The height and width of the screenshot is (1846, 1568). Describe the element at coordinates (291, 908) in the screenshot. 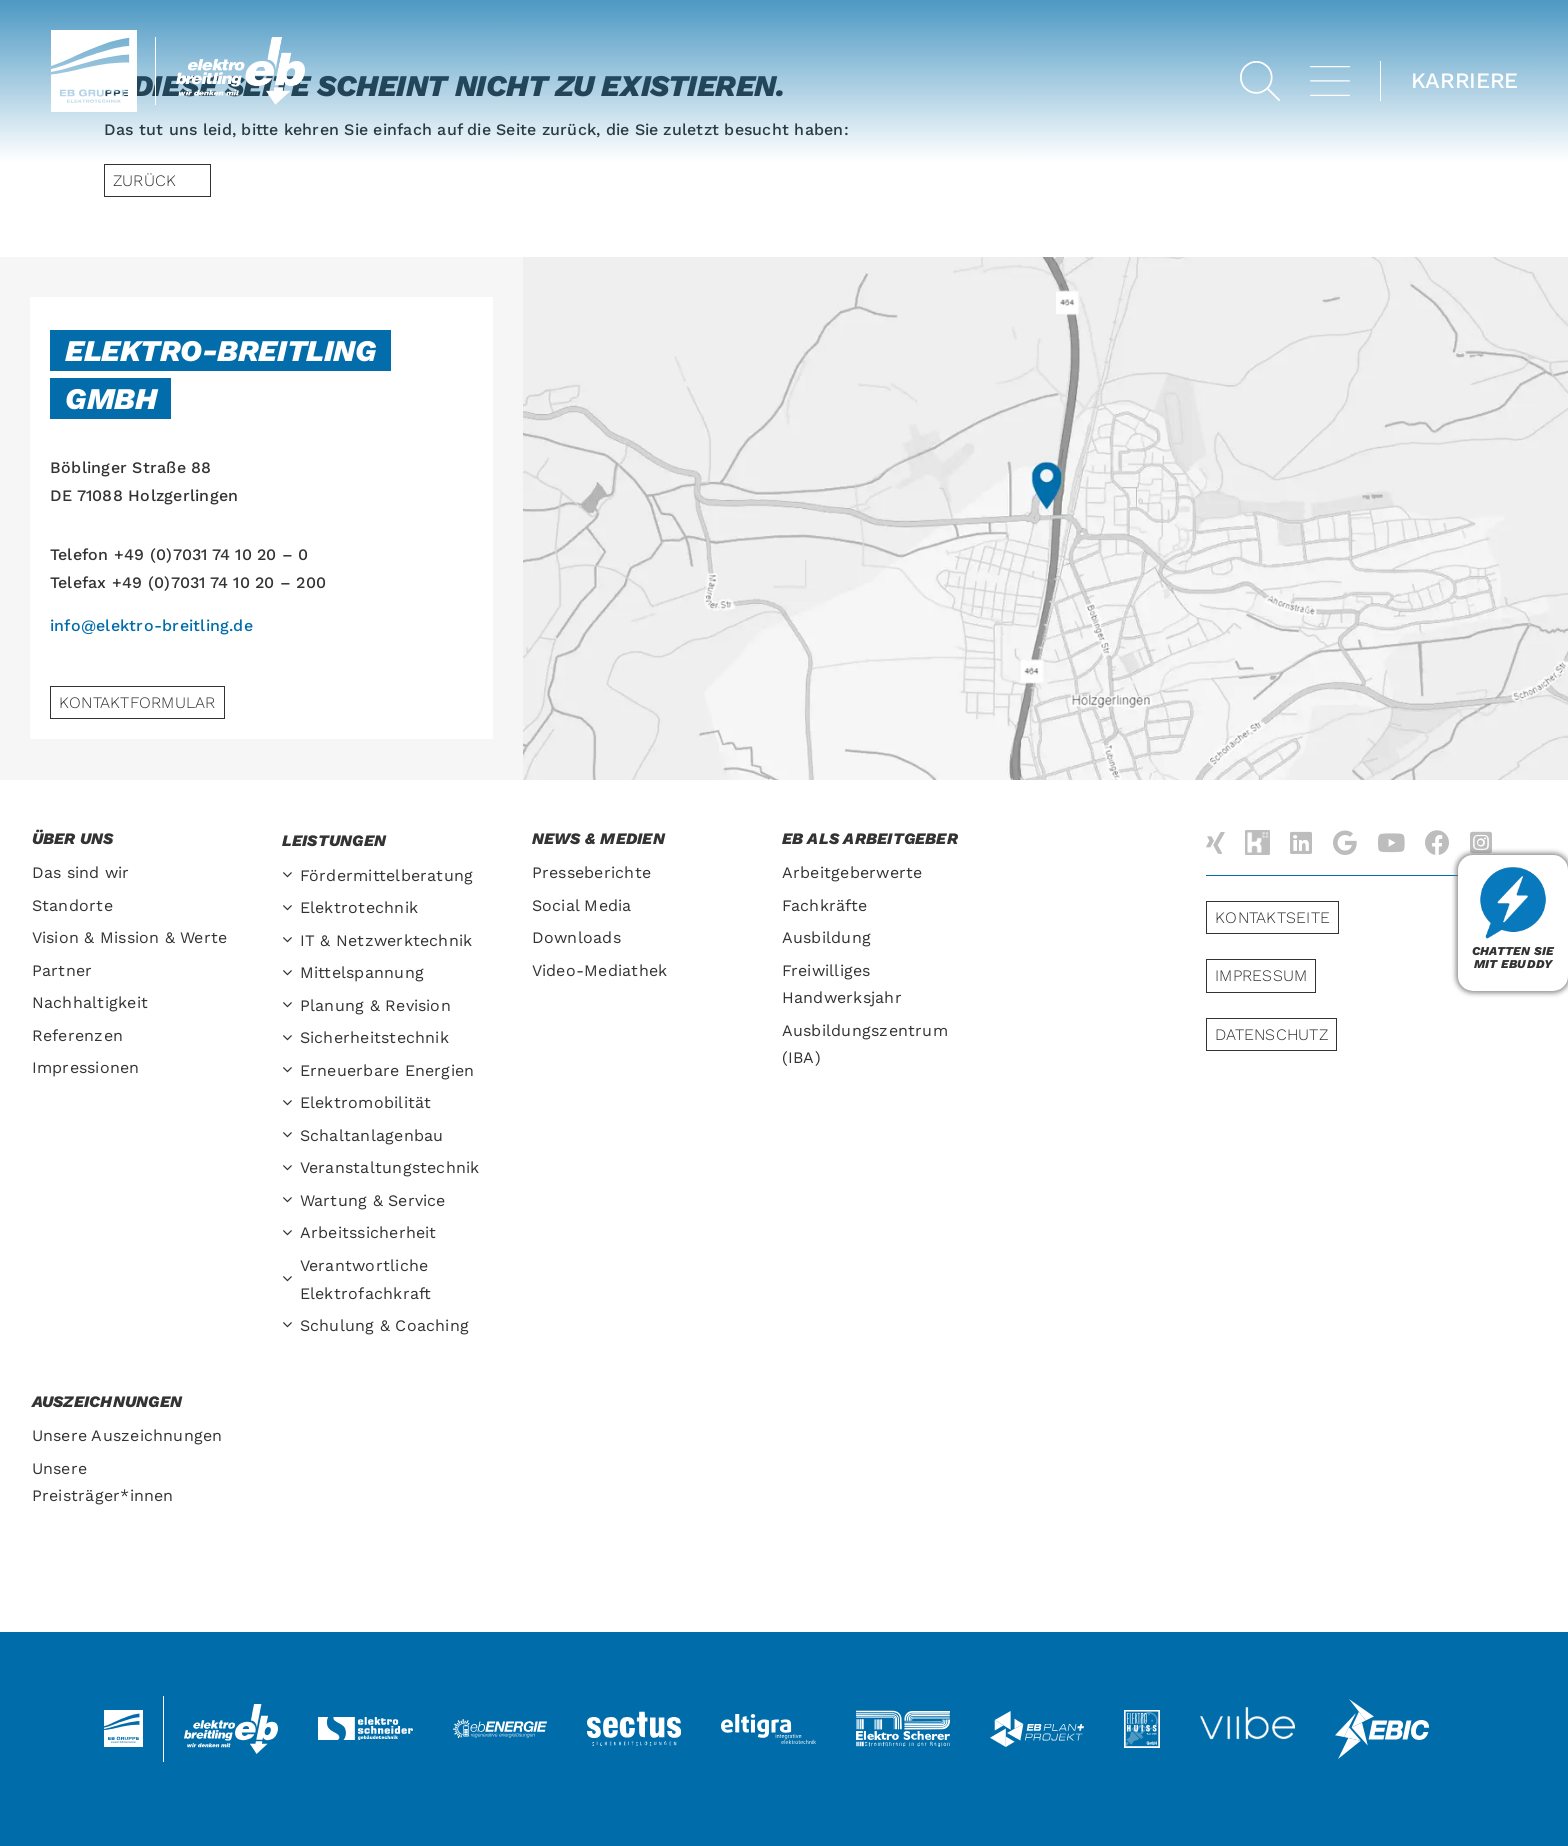

I see `[Open submenu of Elektrotechnik]` at that location.